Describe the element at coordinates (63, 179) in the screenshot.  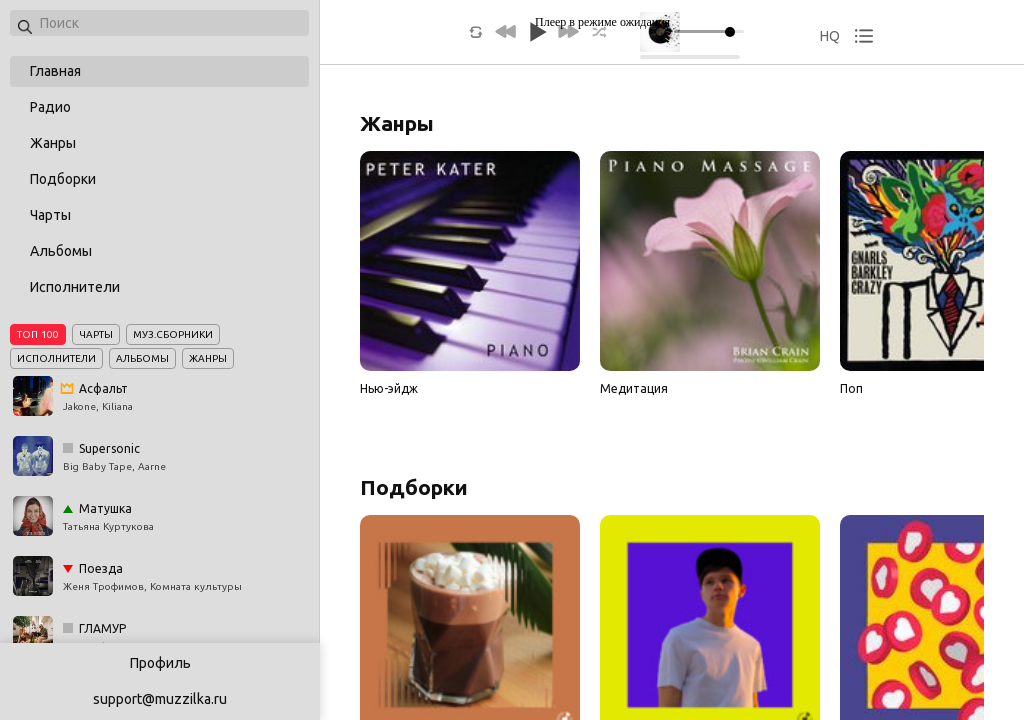
I see `Подборки` at that location.